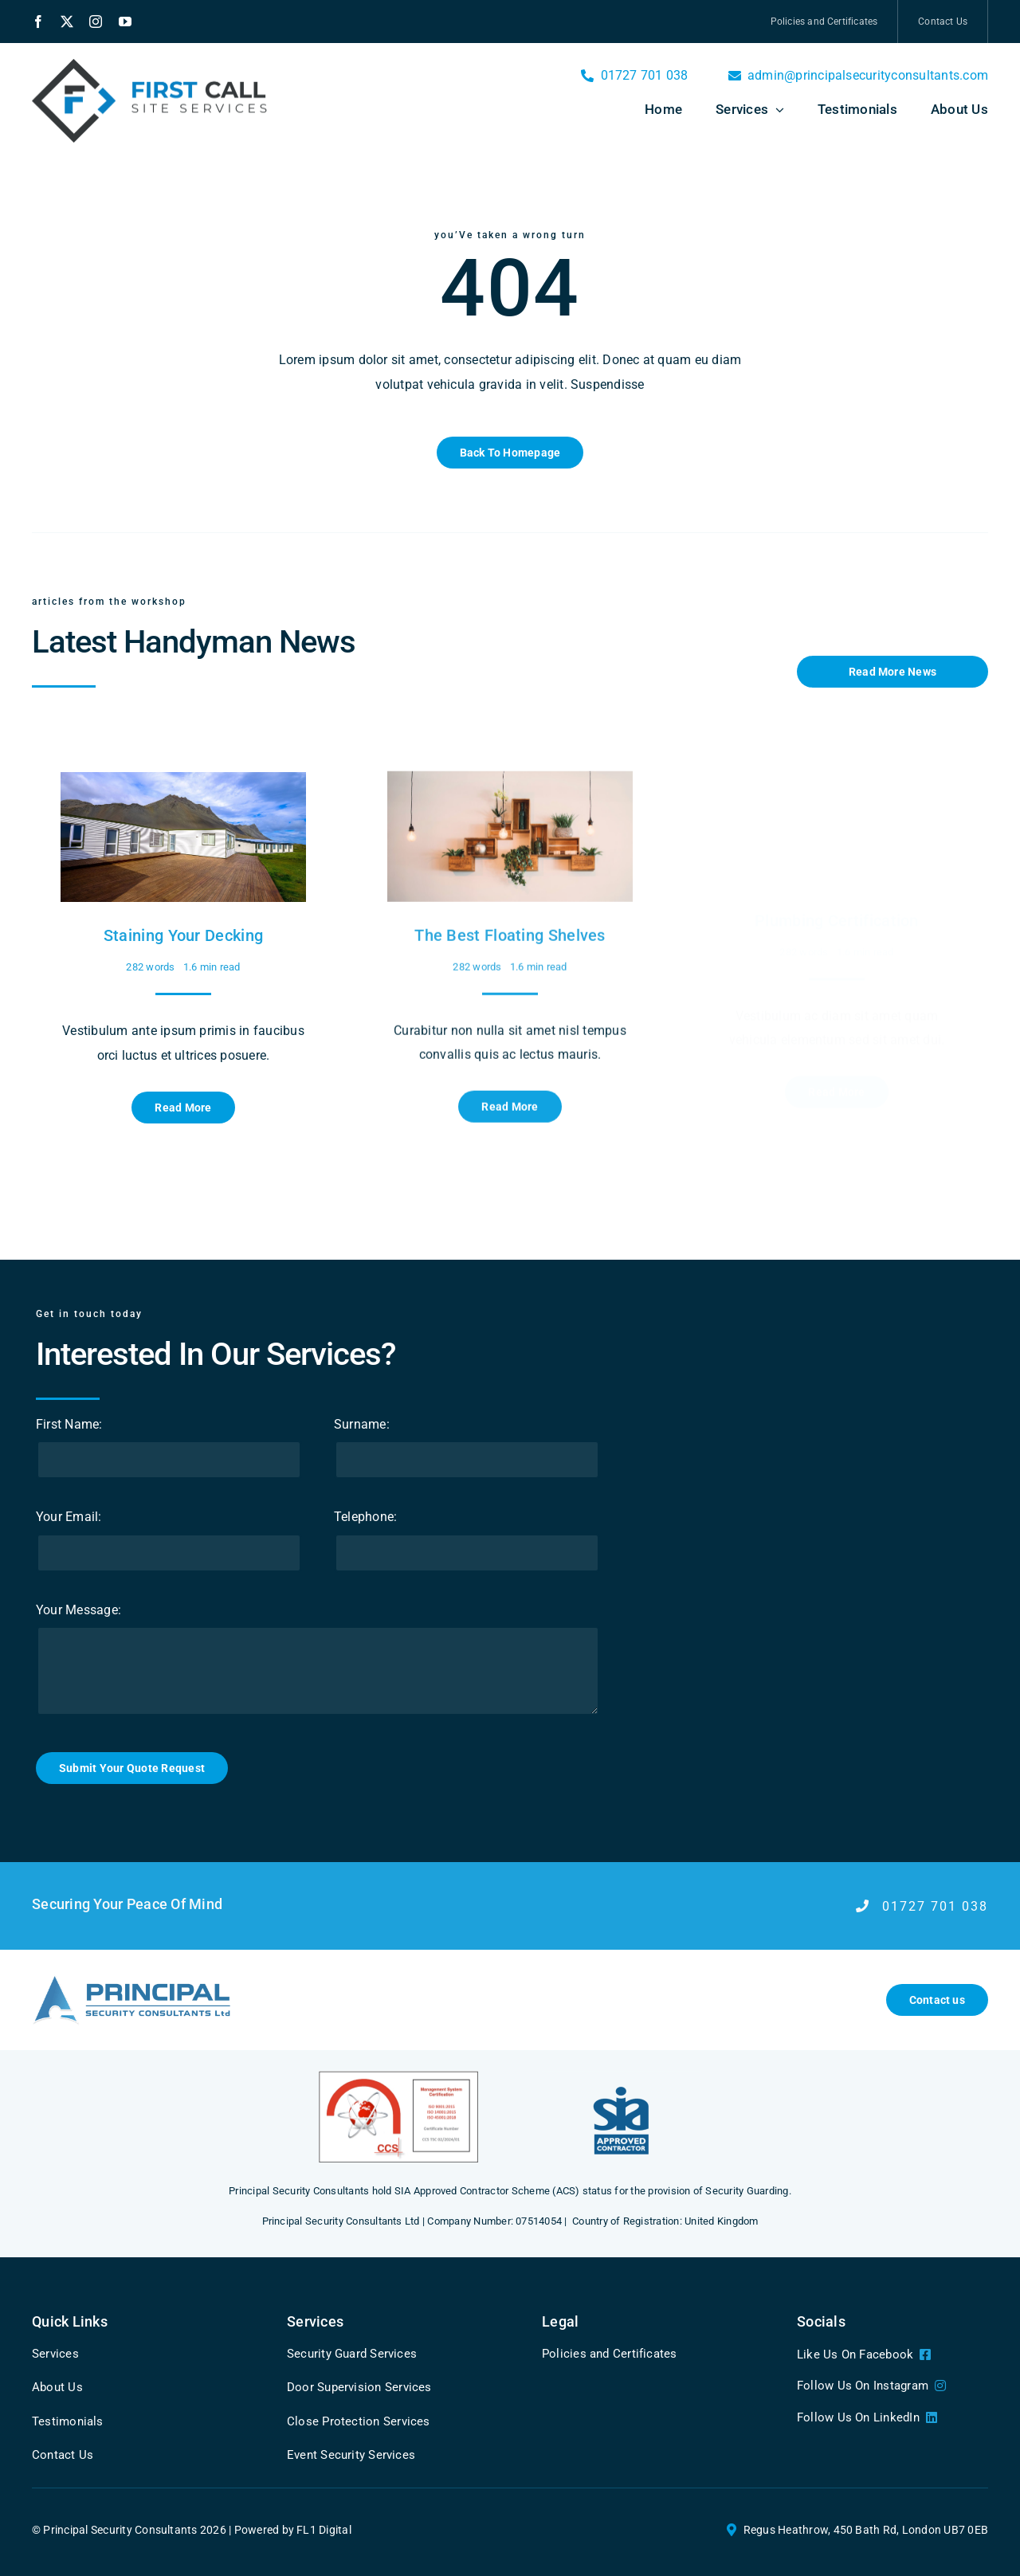  I want to click on Telephone:, so click(352, 1516).